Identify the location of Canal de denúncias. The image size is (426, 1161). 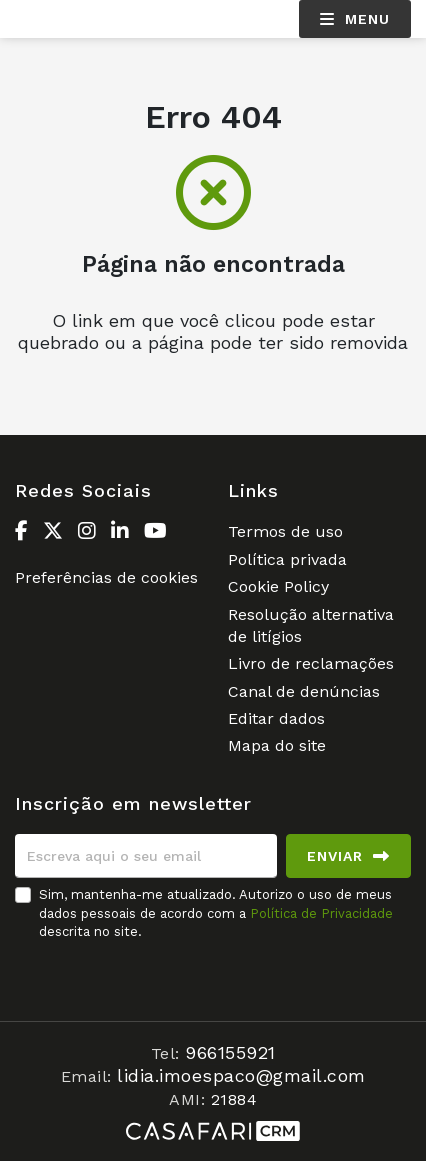
(304, 691).